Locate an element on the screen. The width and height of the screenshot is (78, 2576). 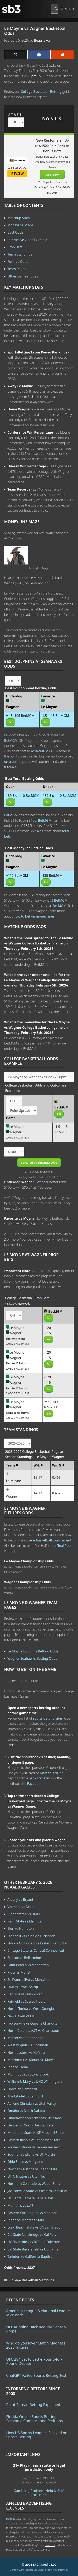
Ohio State vs Maryland is located at coordinates (25, 2161).